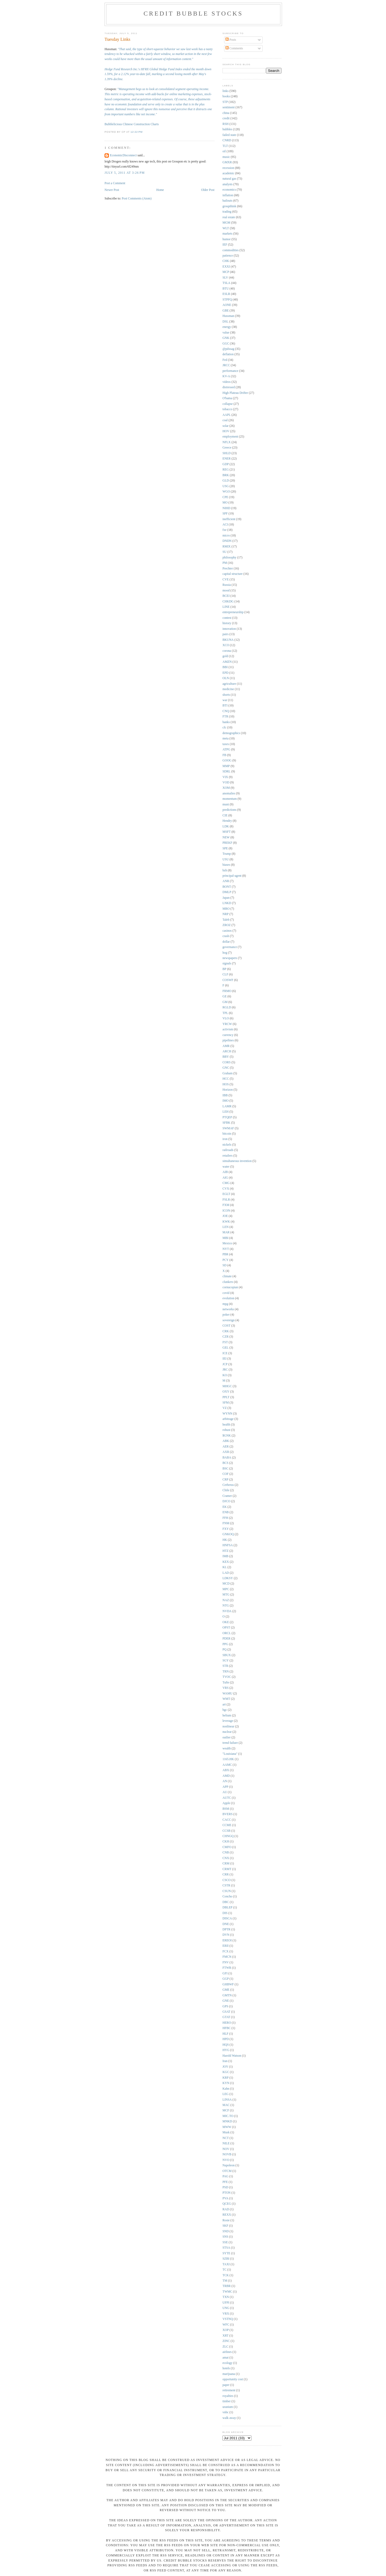 The height and width of the screenshot is (2576, 386). What do you see at coordinates (224, 2269) in the screenshot?
I see `TC` at bounding box center [224, 2269].